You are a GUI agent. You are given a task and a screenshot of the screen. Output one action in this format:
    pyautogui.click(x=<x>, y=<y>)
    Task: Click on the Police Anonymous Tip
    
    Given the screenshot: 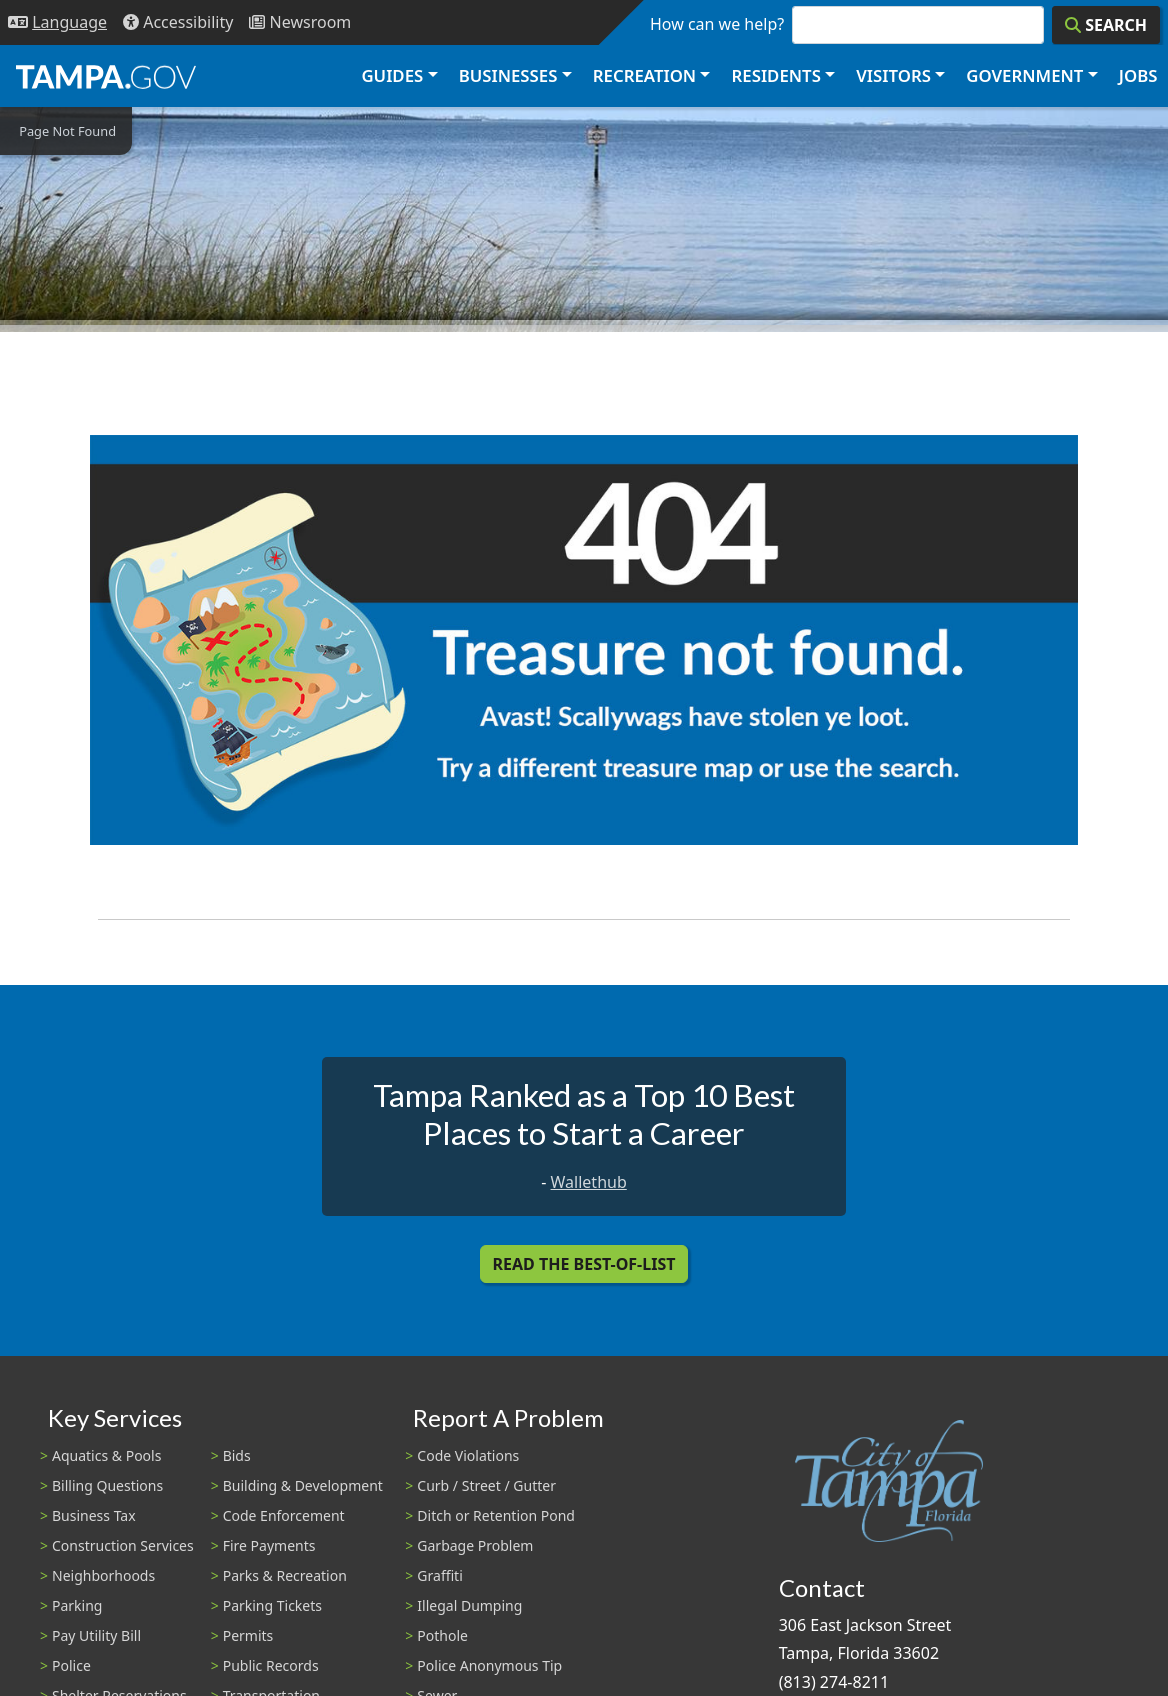 What is the action you would take?
    pyautogui.click(x=489, y=1665)
    